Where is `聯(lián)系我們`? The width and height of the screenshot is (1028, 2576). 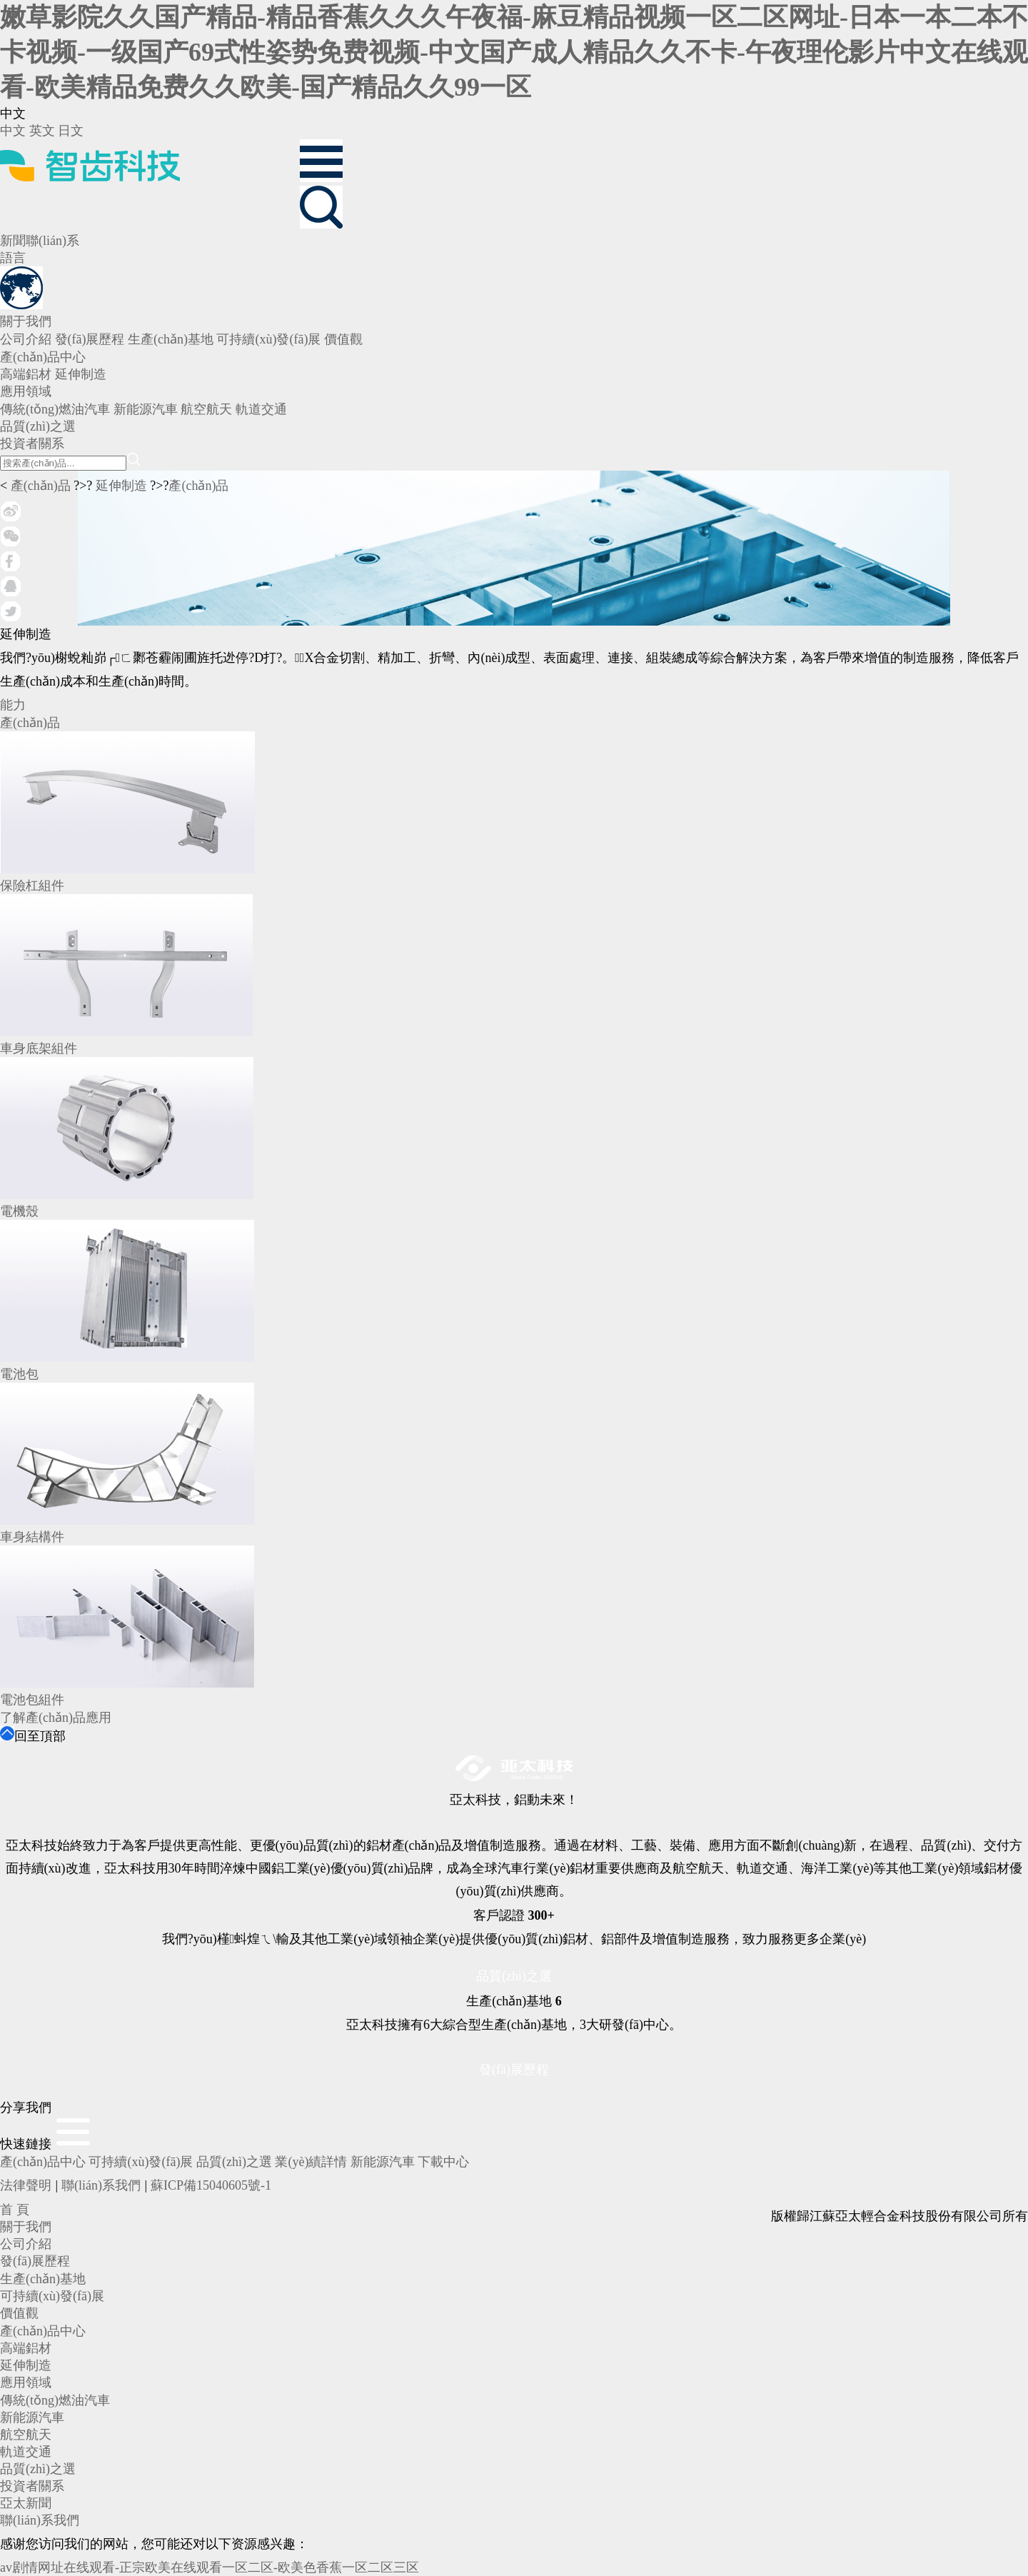 聯(lián)系我們 is located at coordinates (101, 2185).